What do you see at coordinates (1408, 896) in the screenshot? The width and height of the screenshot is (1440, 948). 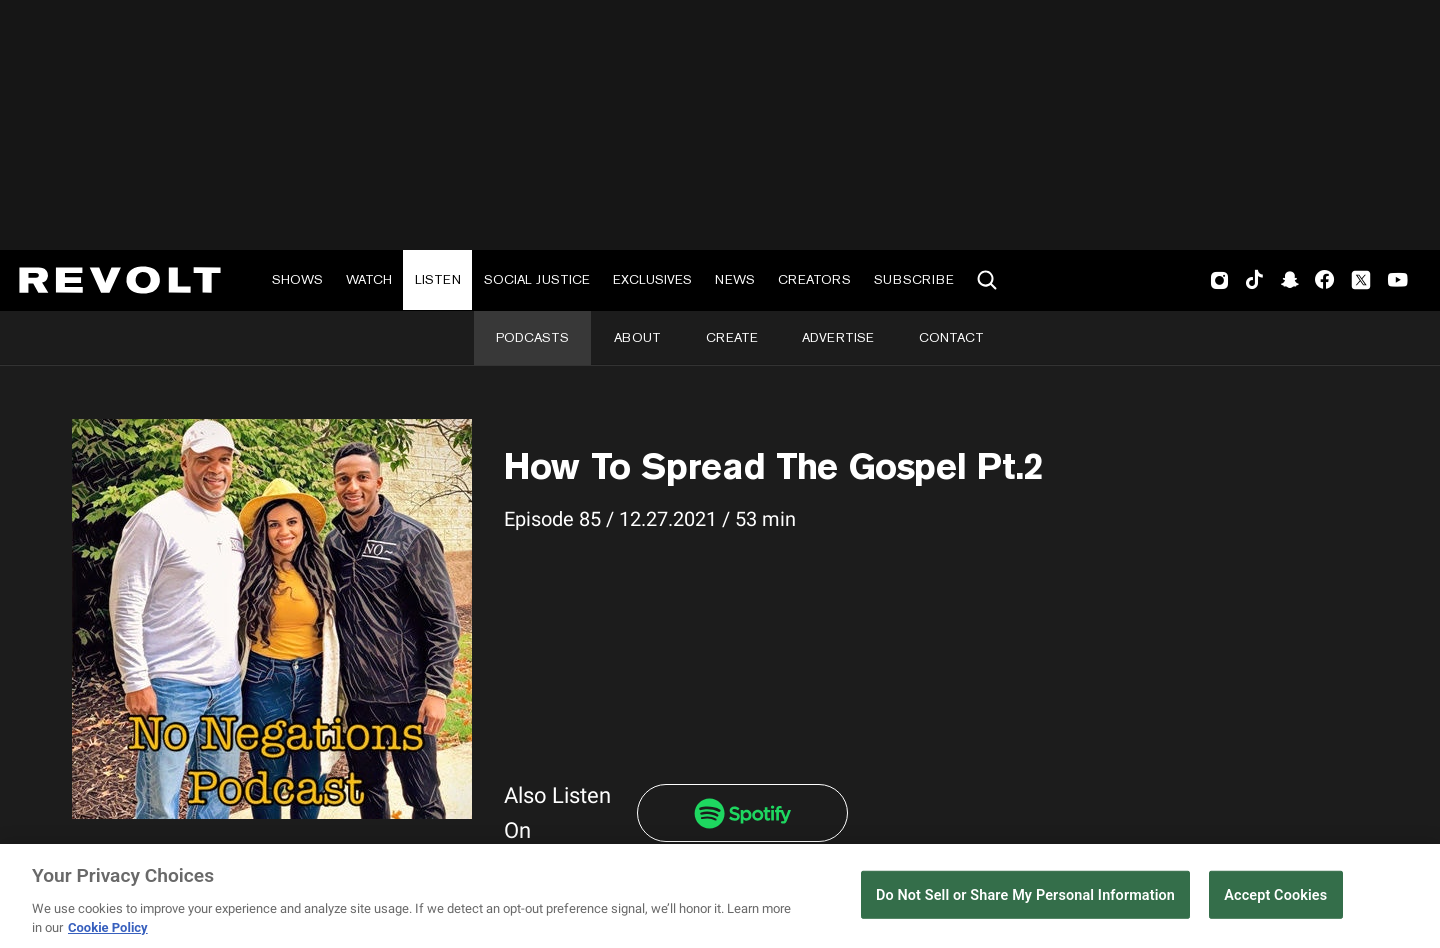 I see `[Close]` at bounding box center [1408, 896].